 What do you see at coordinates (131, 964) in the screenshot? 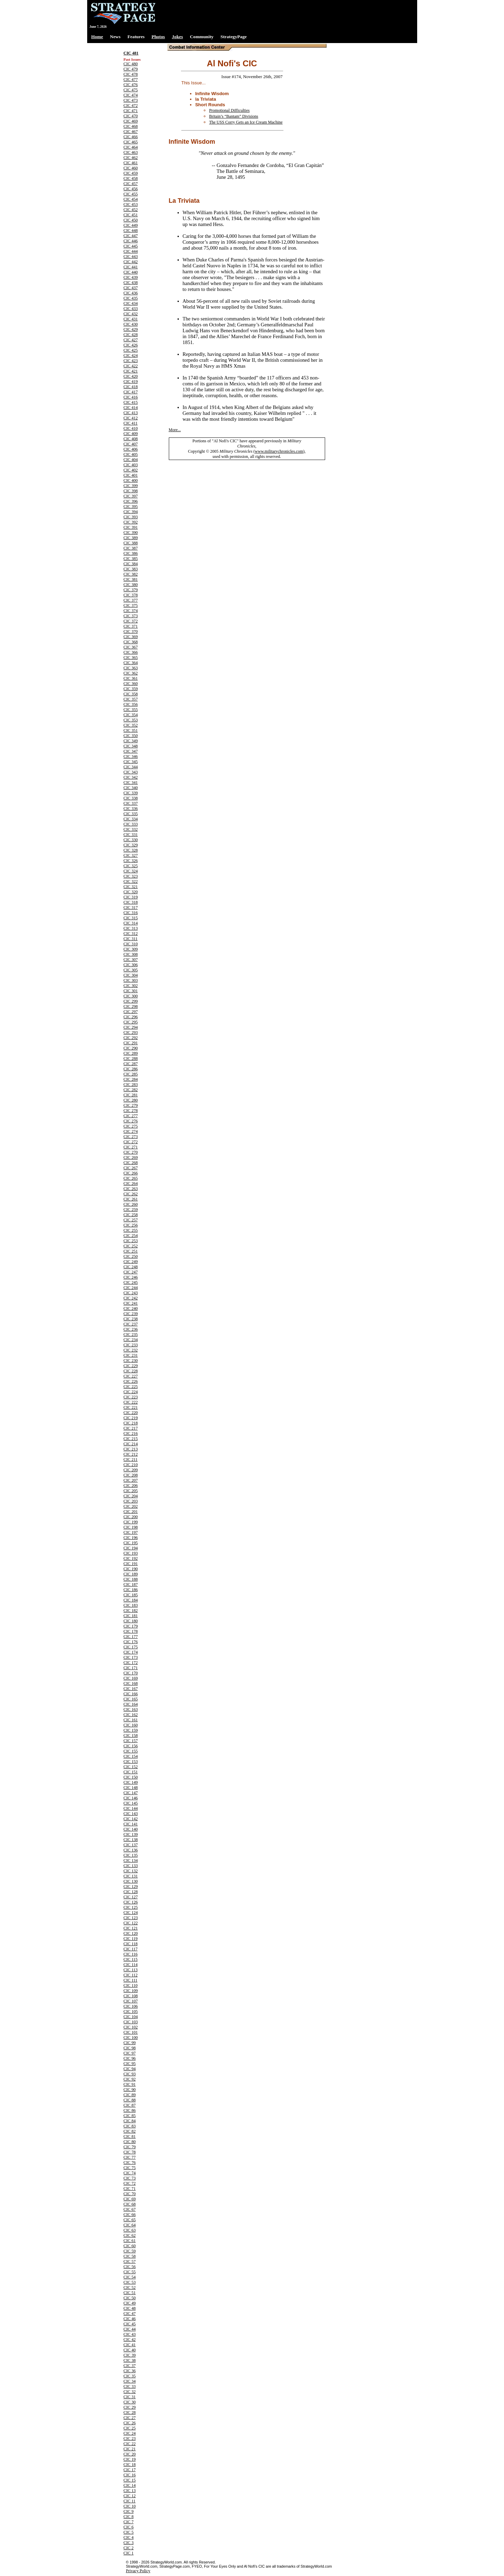
I see `CIC 306` at bounding box center [131, 964].